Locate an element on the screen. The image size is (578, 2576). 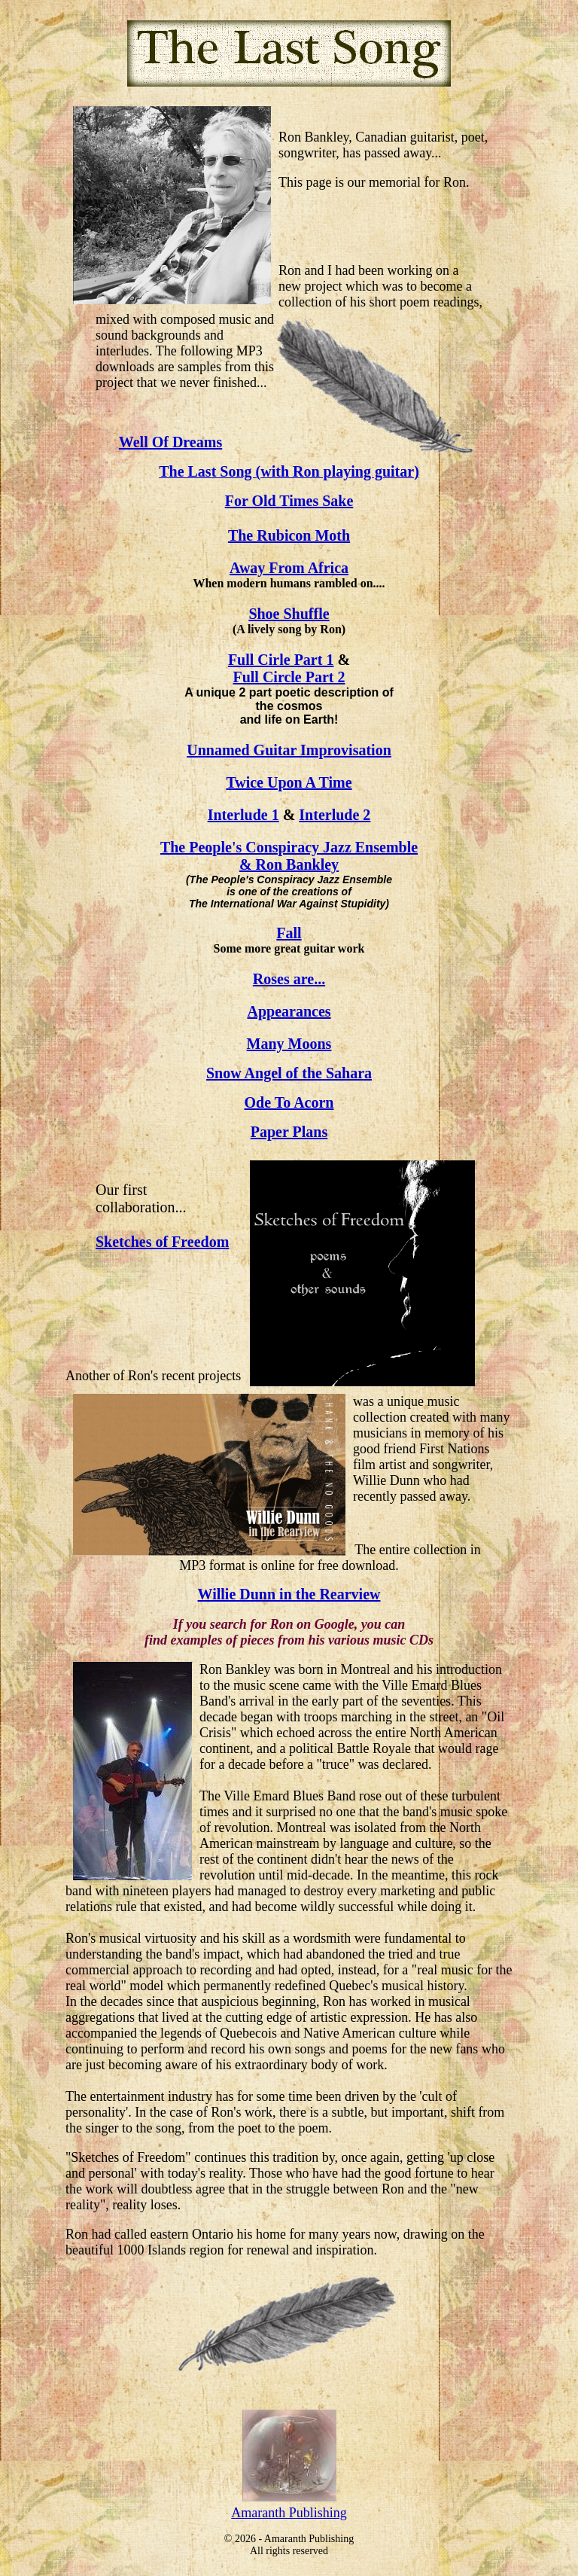
Away From Africa is located at coordinates (289, 567).